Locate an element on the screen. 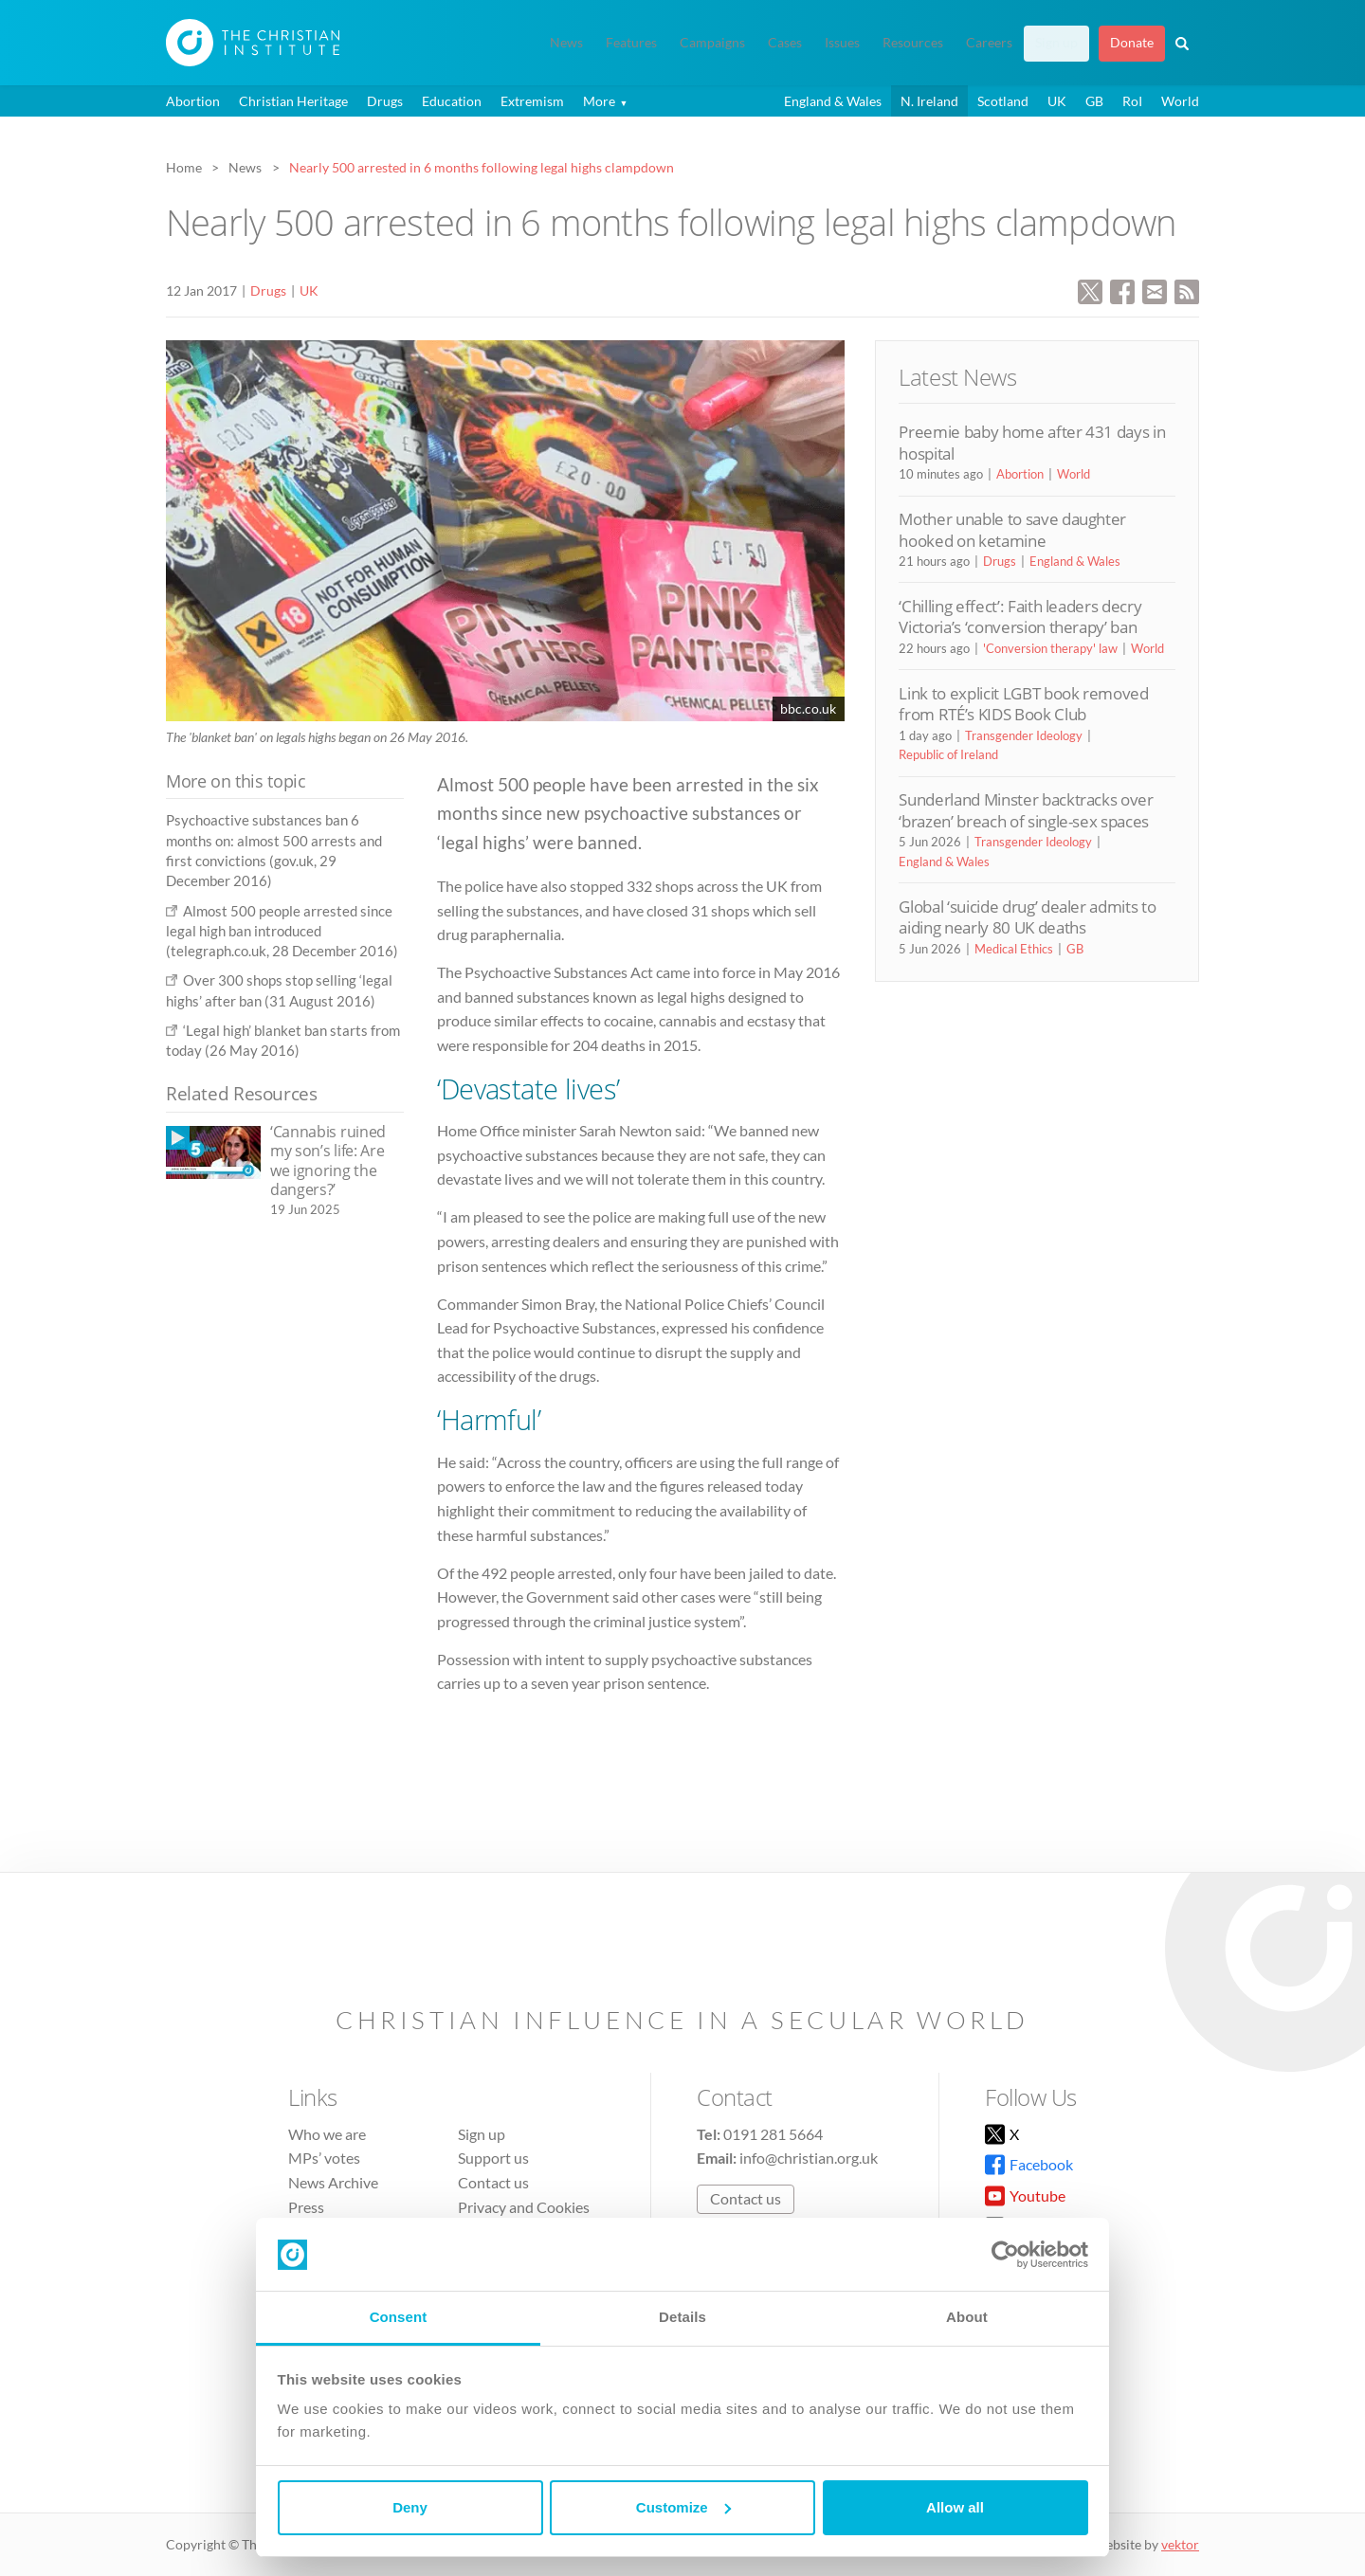 The width and height of the screenshot is (1365, 2576). Mother unable to save daughter hooked on ketamine is located at coordinates (1012, 529).